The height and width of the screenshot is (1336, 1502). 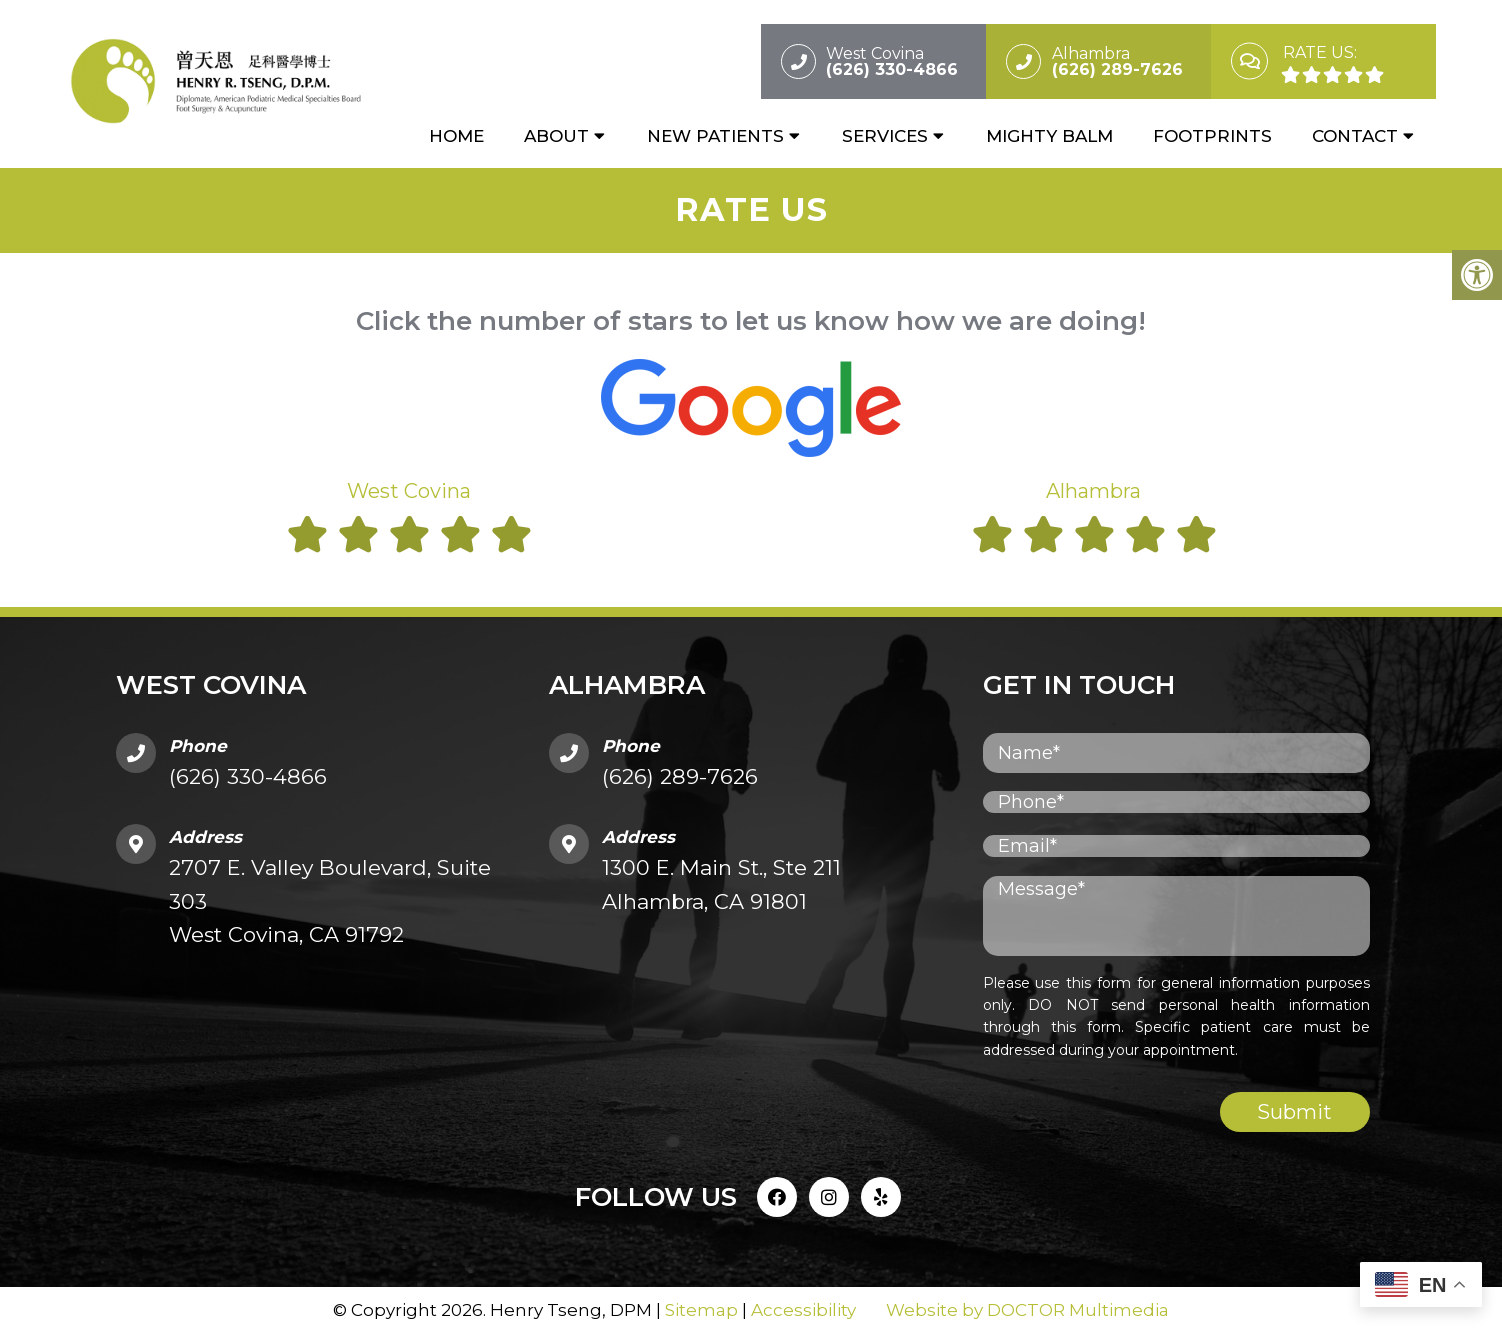 I want to click on Accessibility, so click(x=803, y=1311).